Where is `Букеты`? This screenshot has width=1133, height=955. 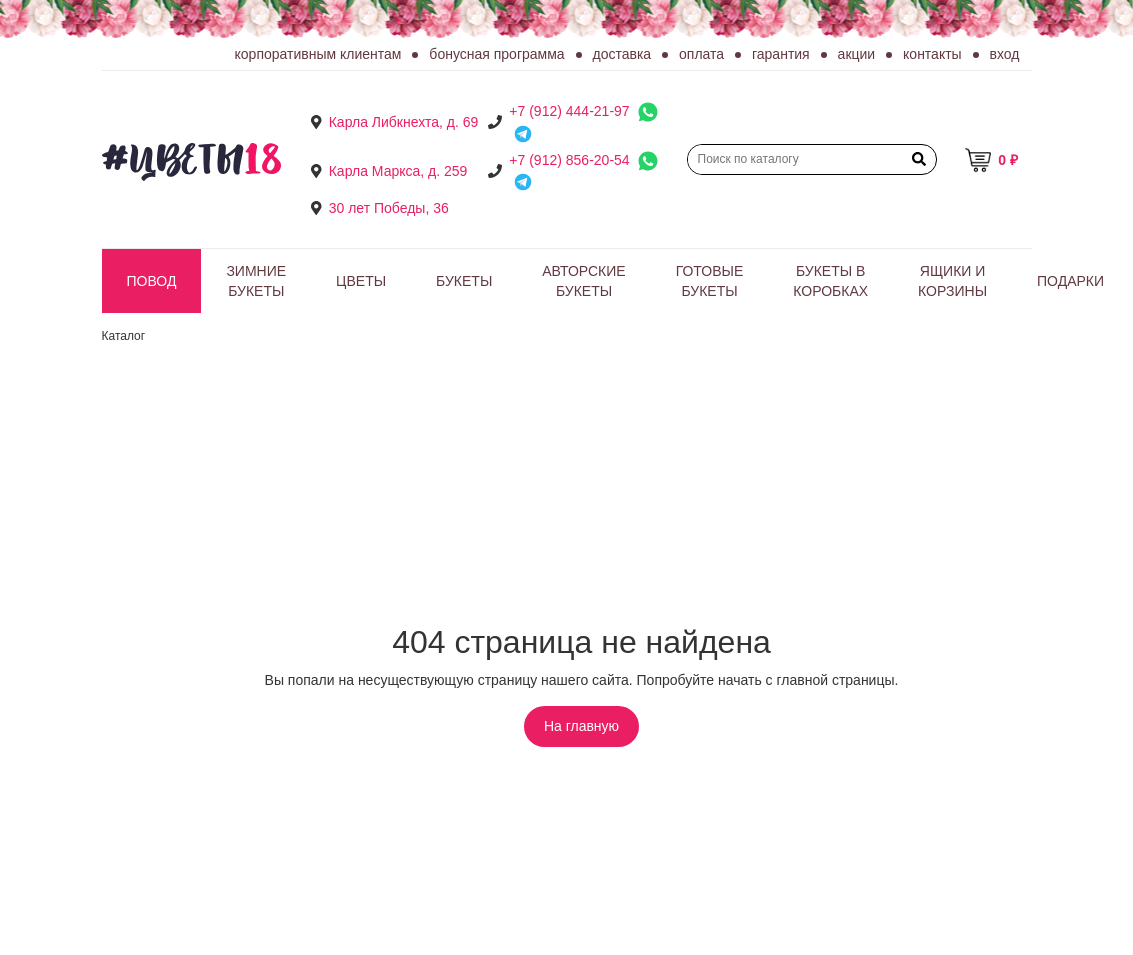 Букеты is located at coordinates (464, 281).